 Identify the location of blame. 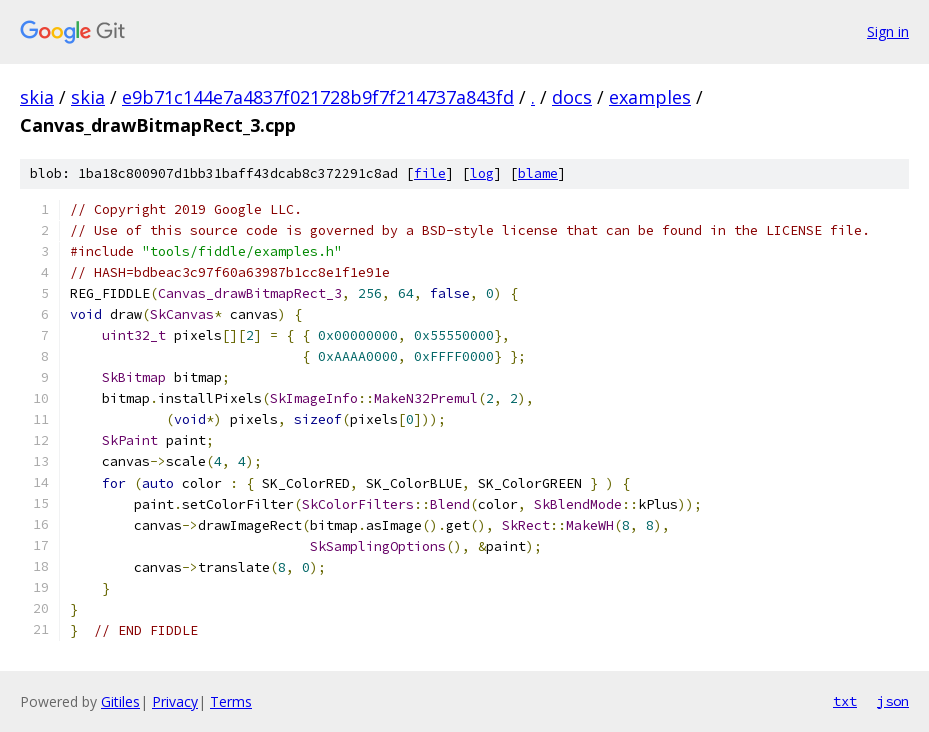
(538, 173).